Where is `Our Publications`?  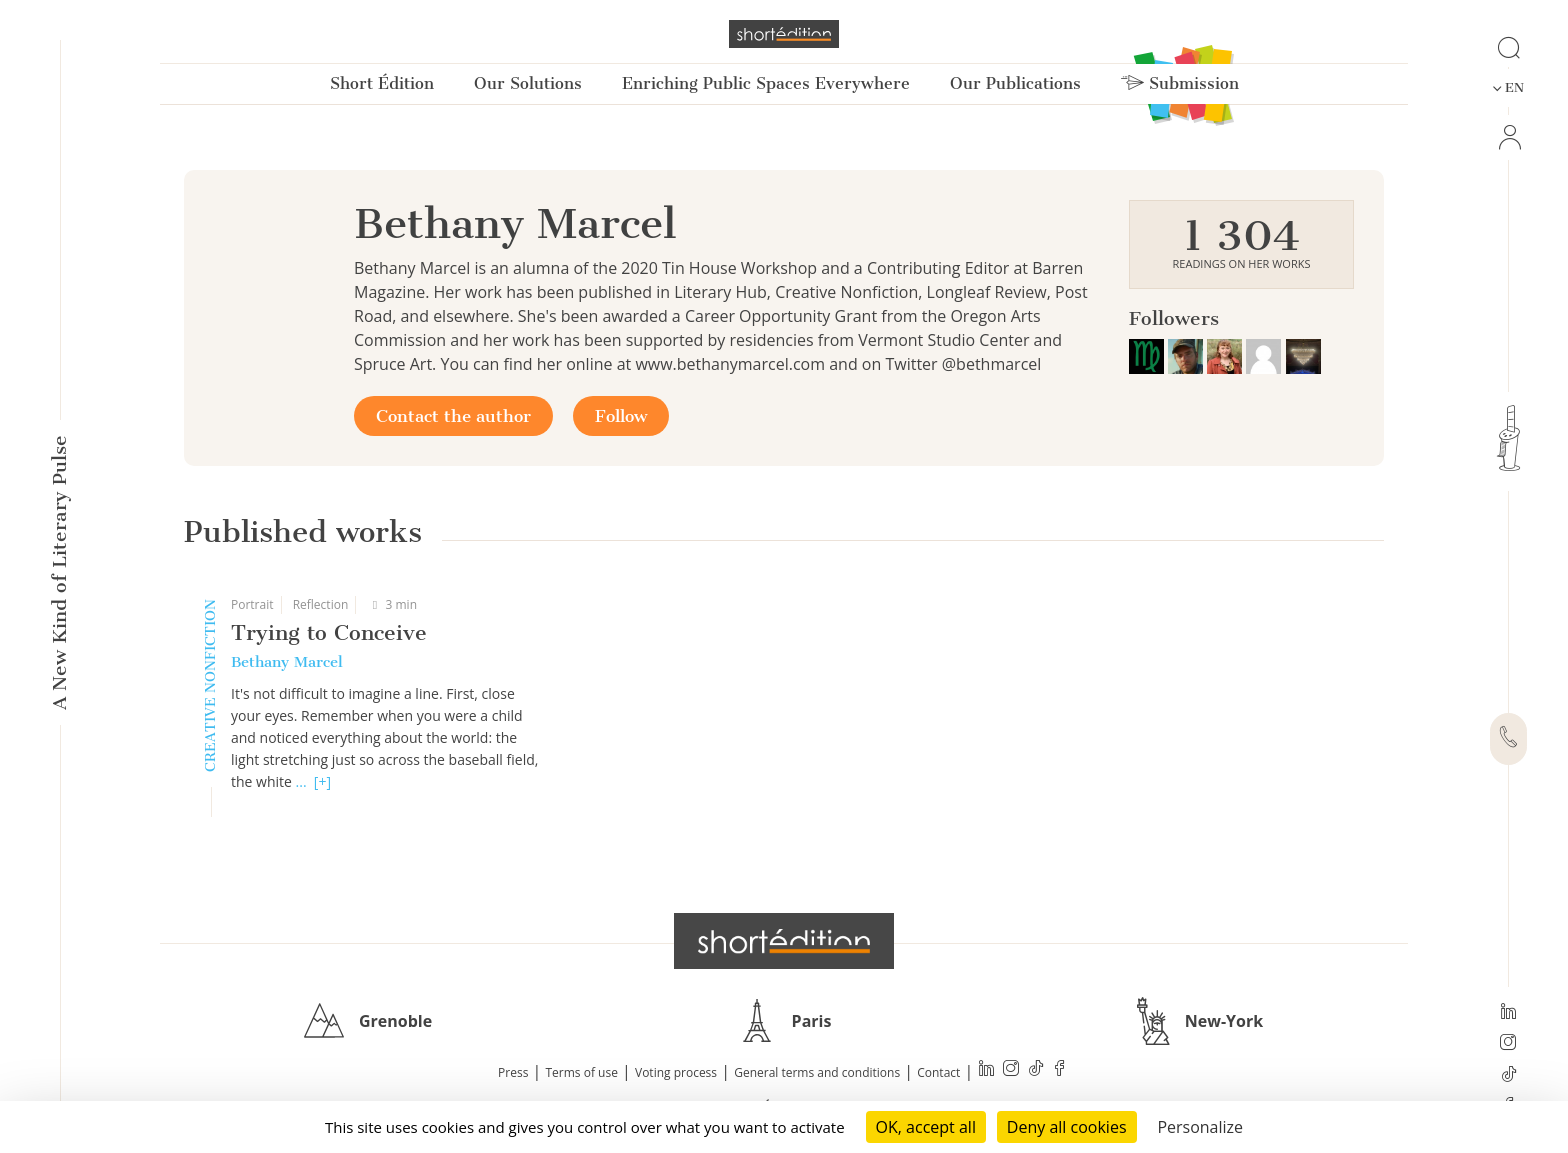
Our Publications is located at coordinates (1015, 83).